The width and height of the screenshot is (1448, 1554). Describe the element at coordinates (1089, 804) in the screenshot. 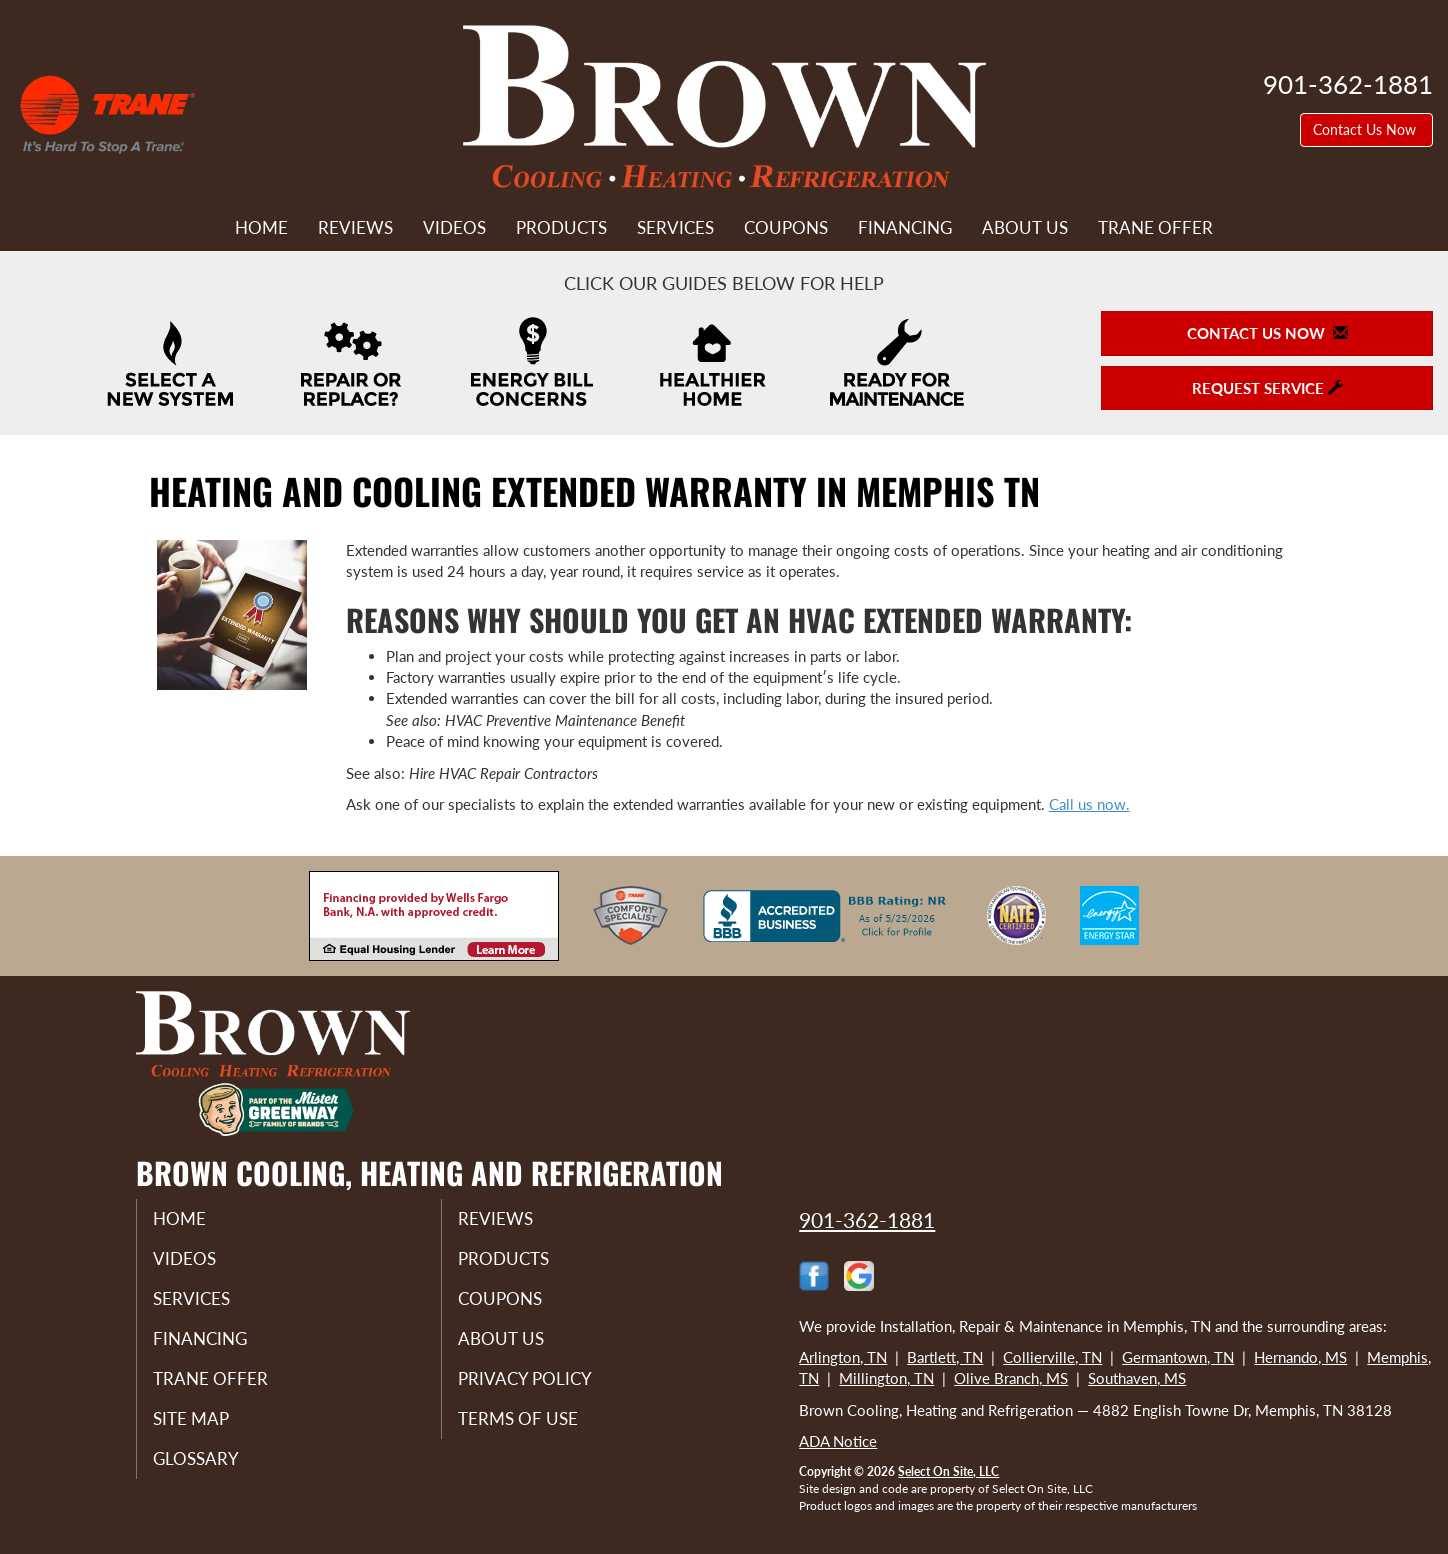

I see `​​​​​​​Call us now.` at that location.